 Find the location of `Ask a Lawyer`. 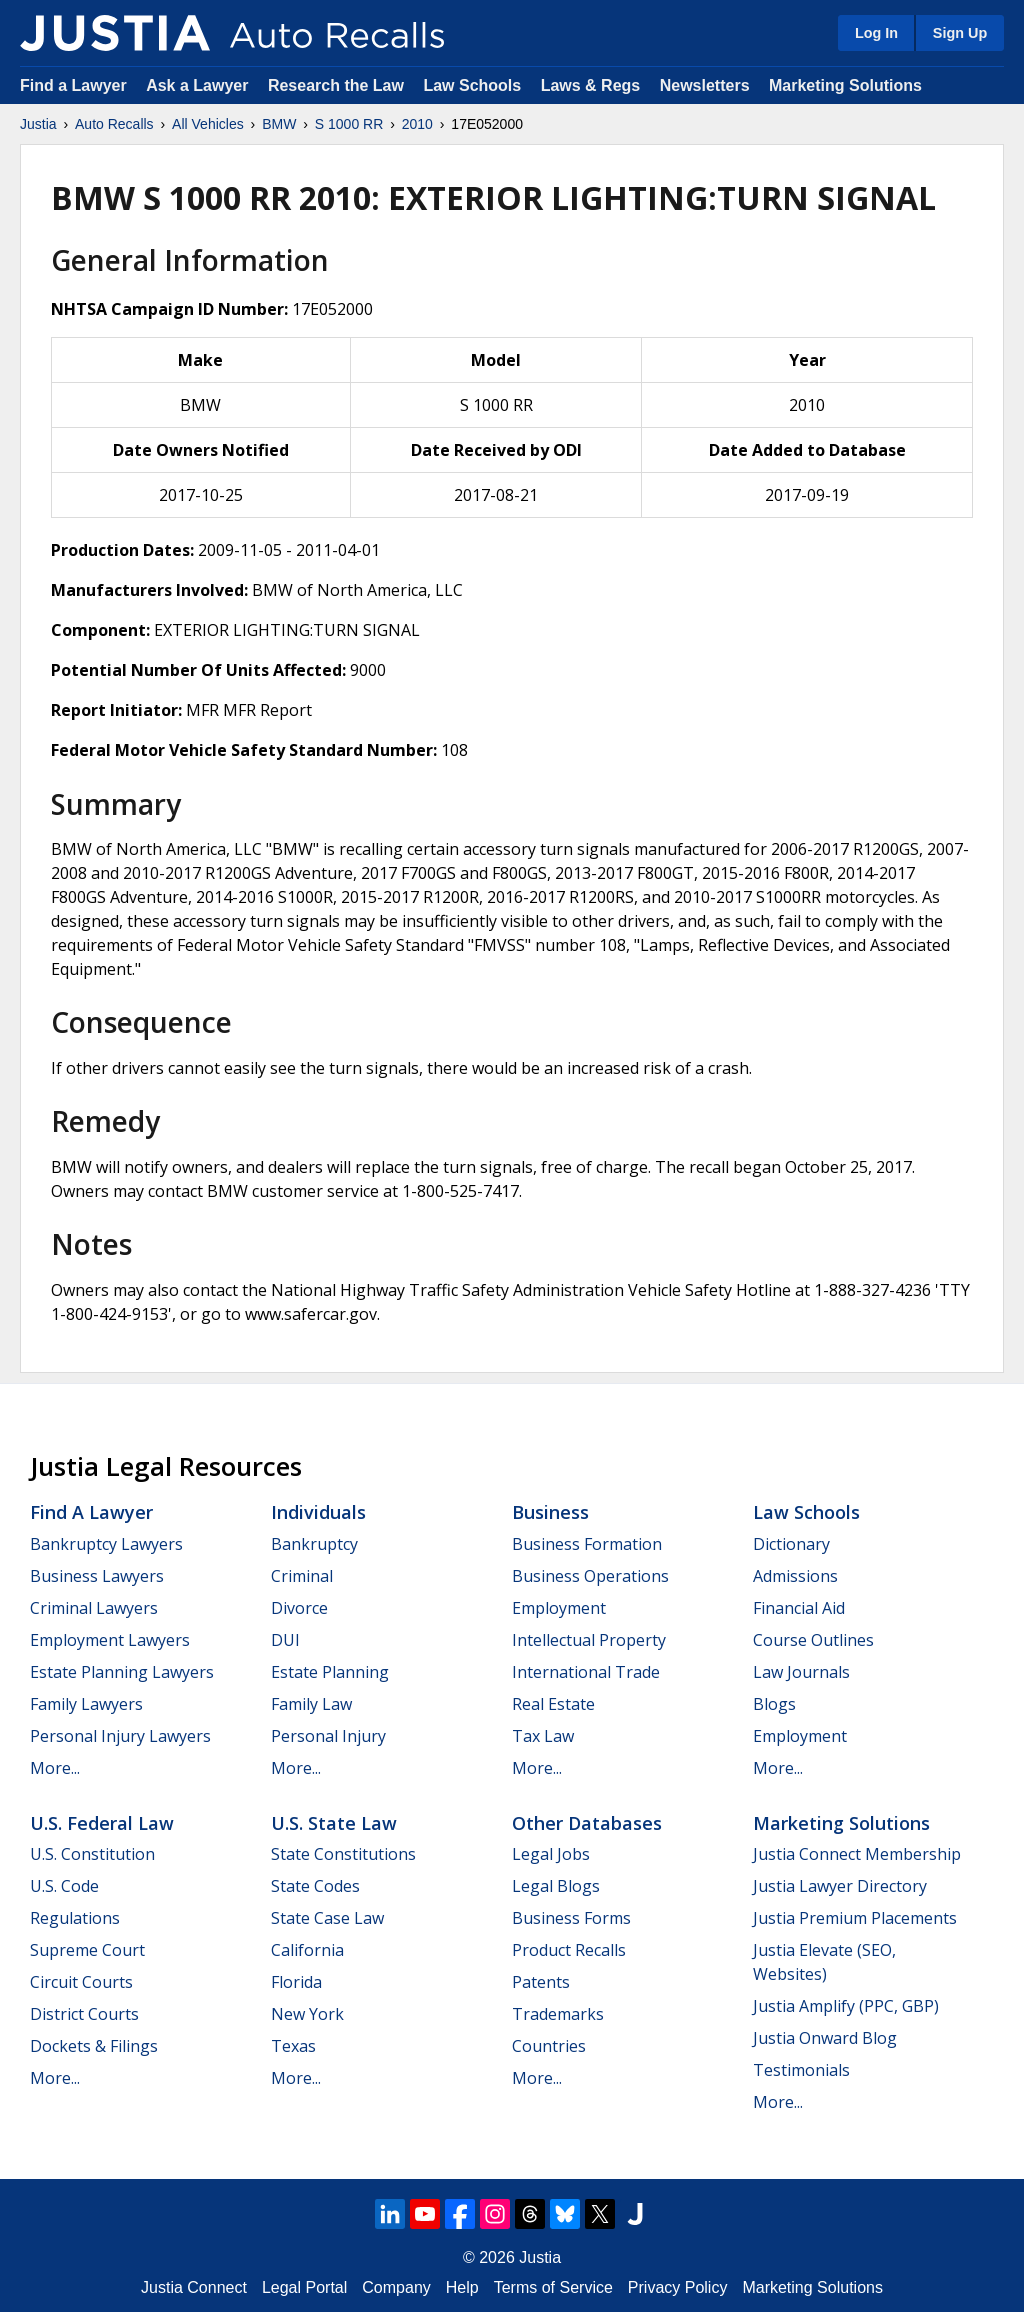

Ask a Lawyer is located at coordinates (199, 85).